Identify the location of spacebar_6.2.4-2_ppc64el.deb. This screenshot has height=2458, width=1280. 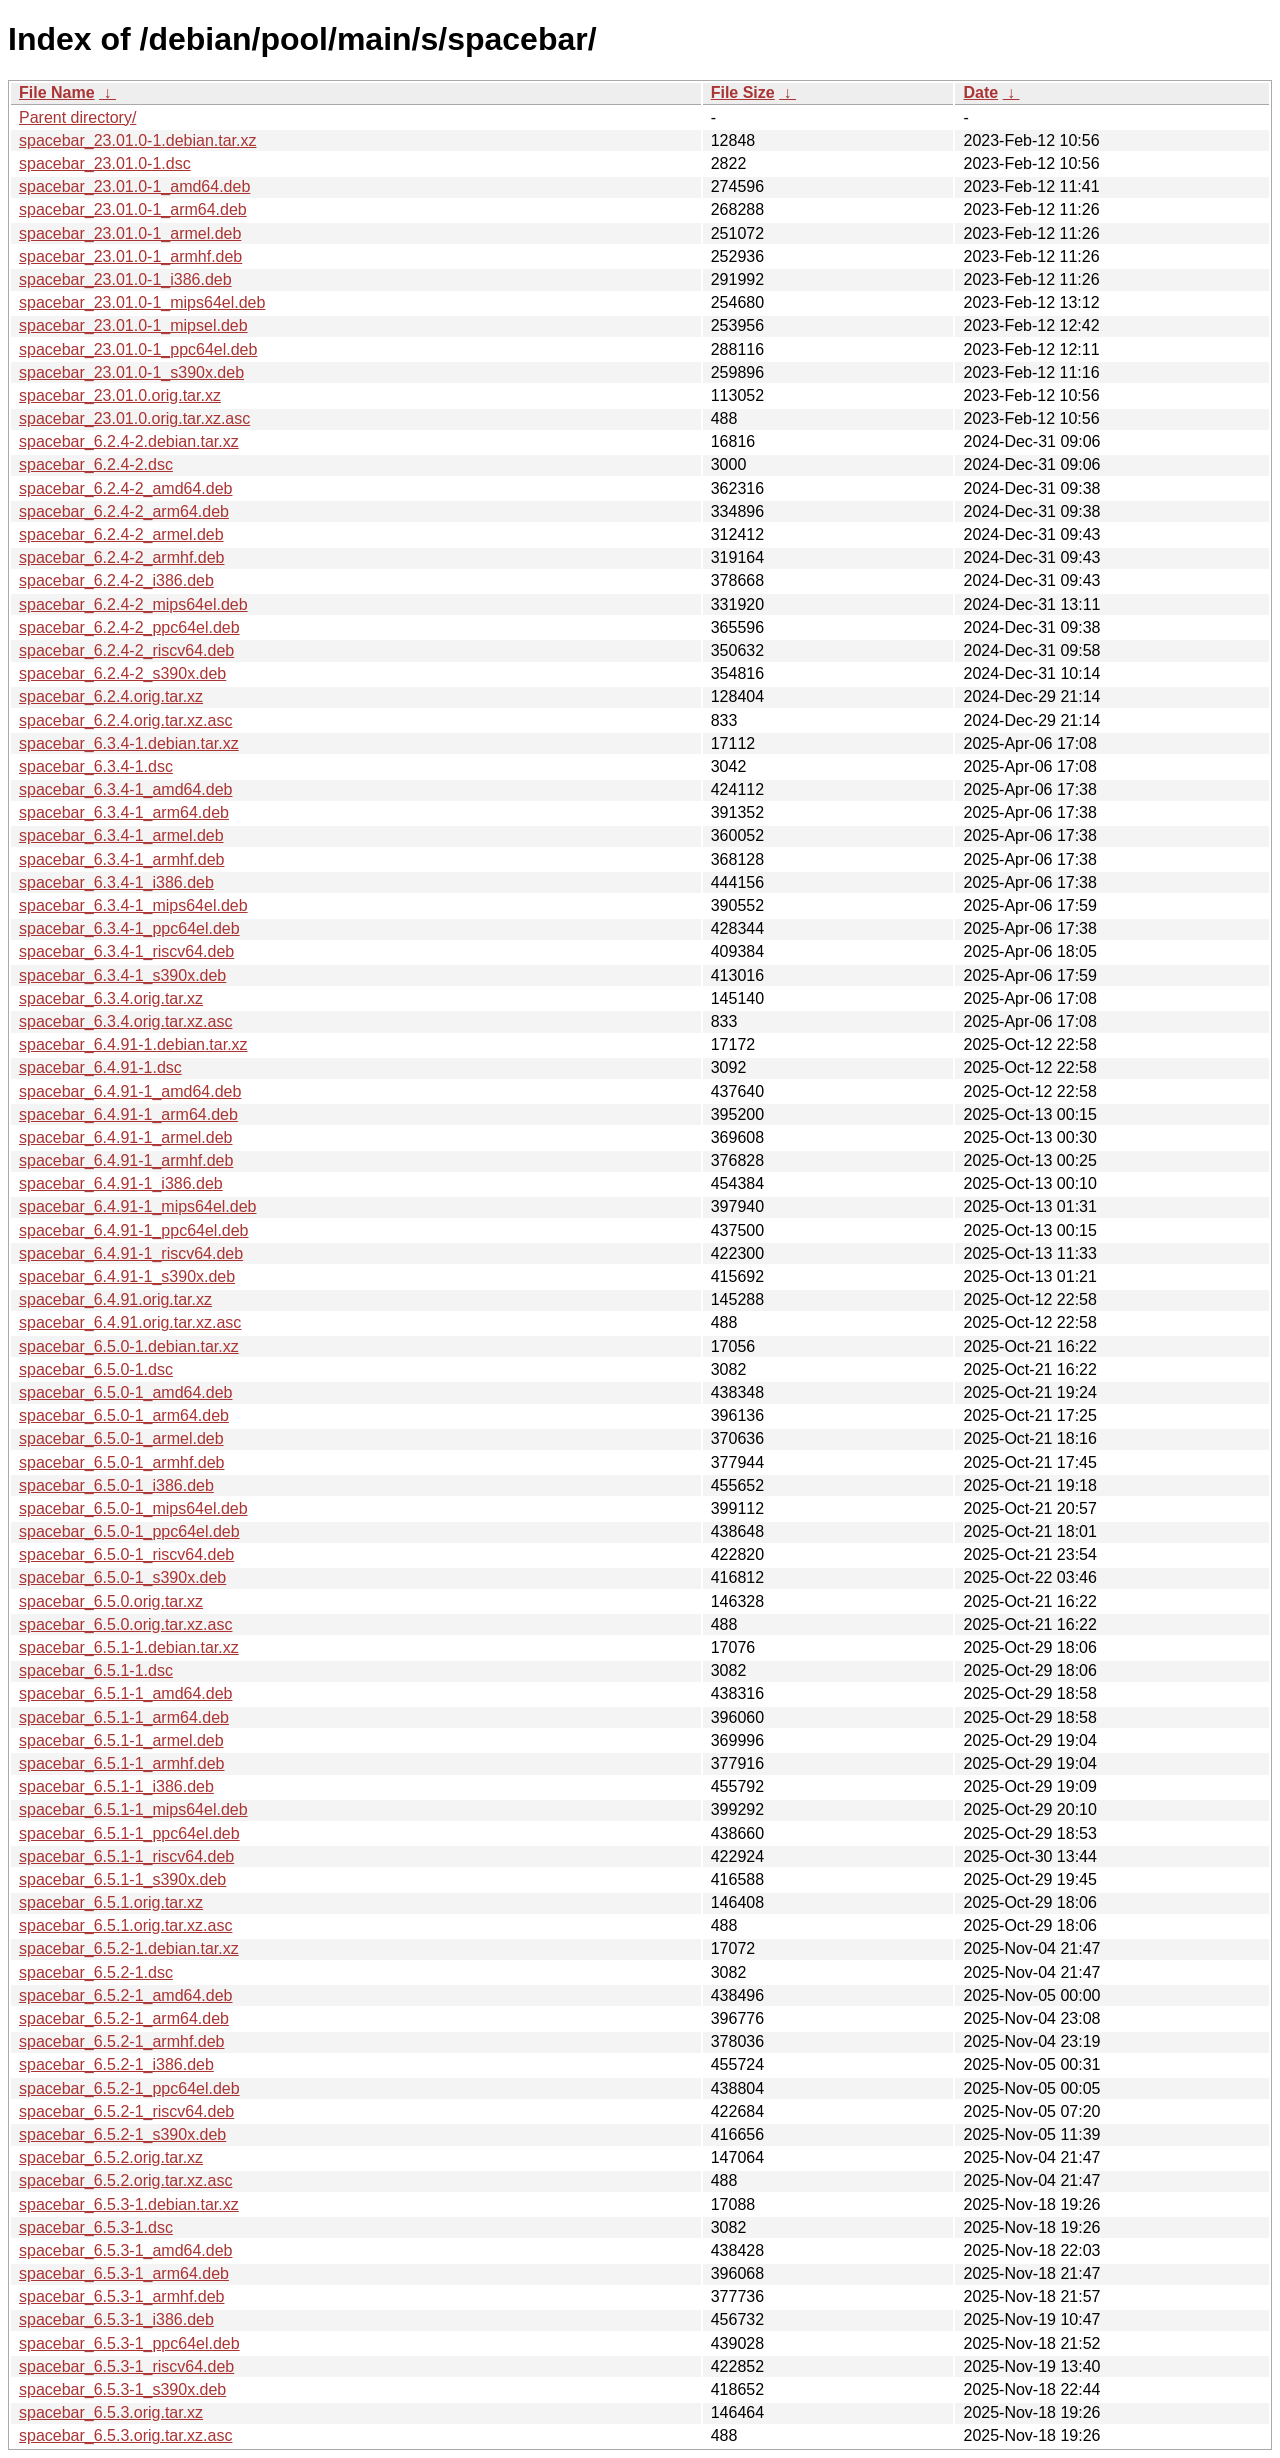
(129, 627).